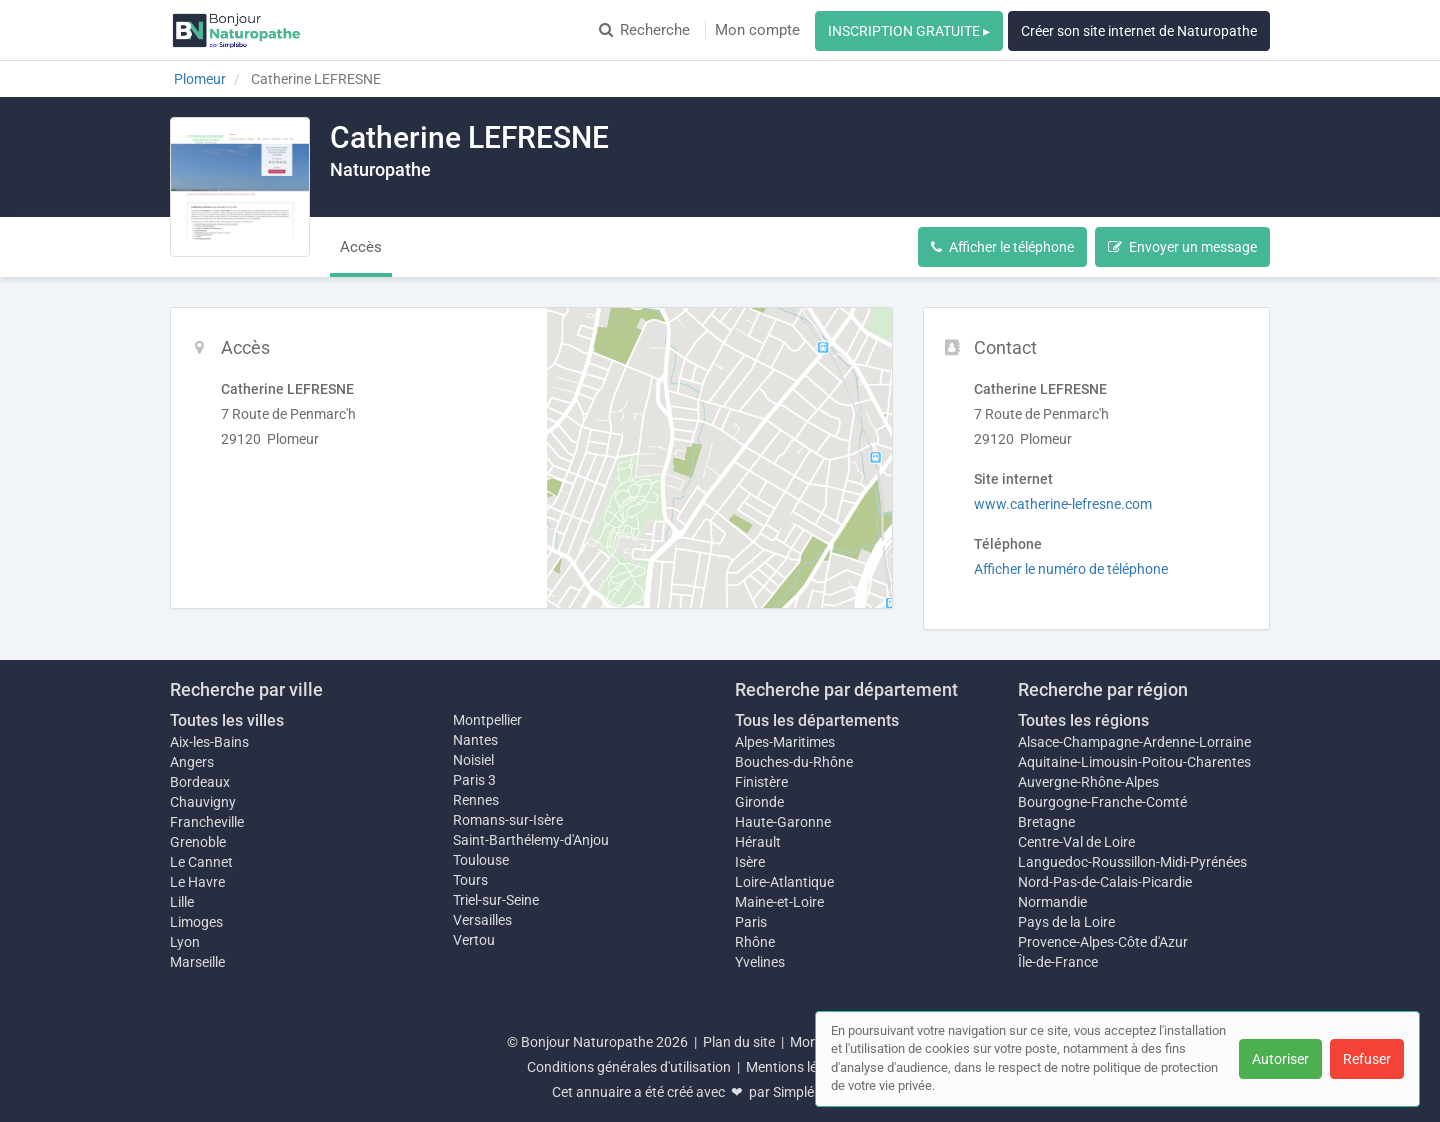 The height and width of the screenshot is (1122, 1440). I want to click on Créer son site internet de Naturopathe, so click(1139, 31).